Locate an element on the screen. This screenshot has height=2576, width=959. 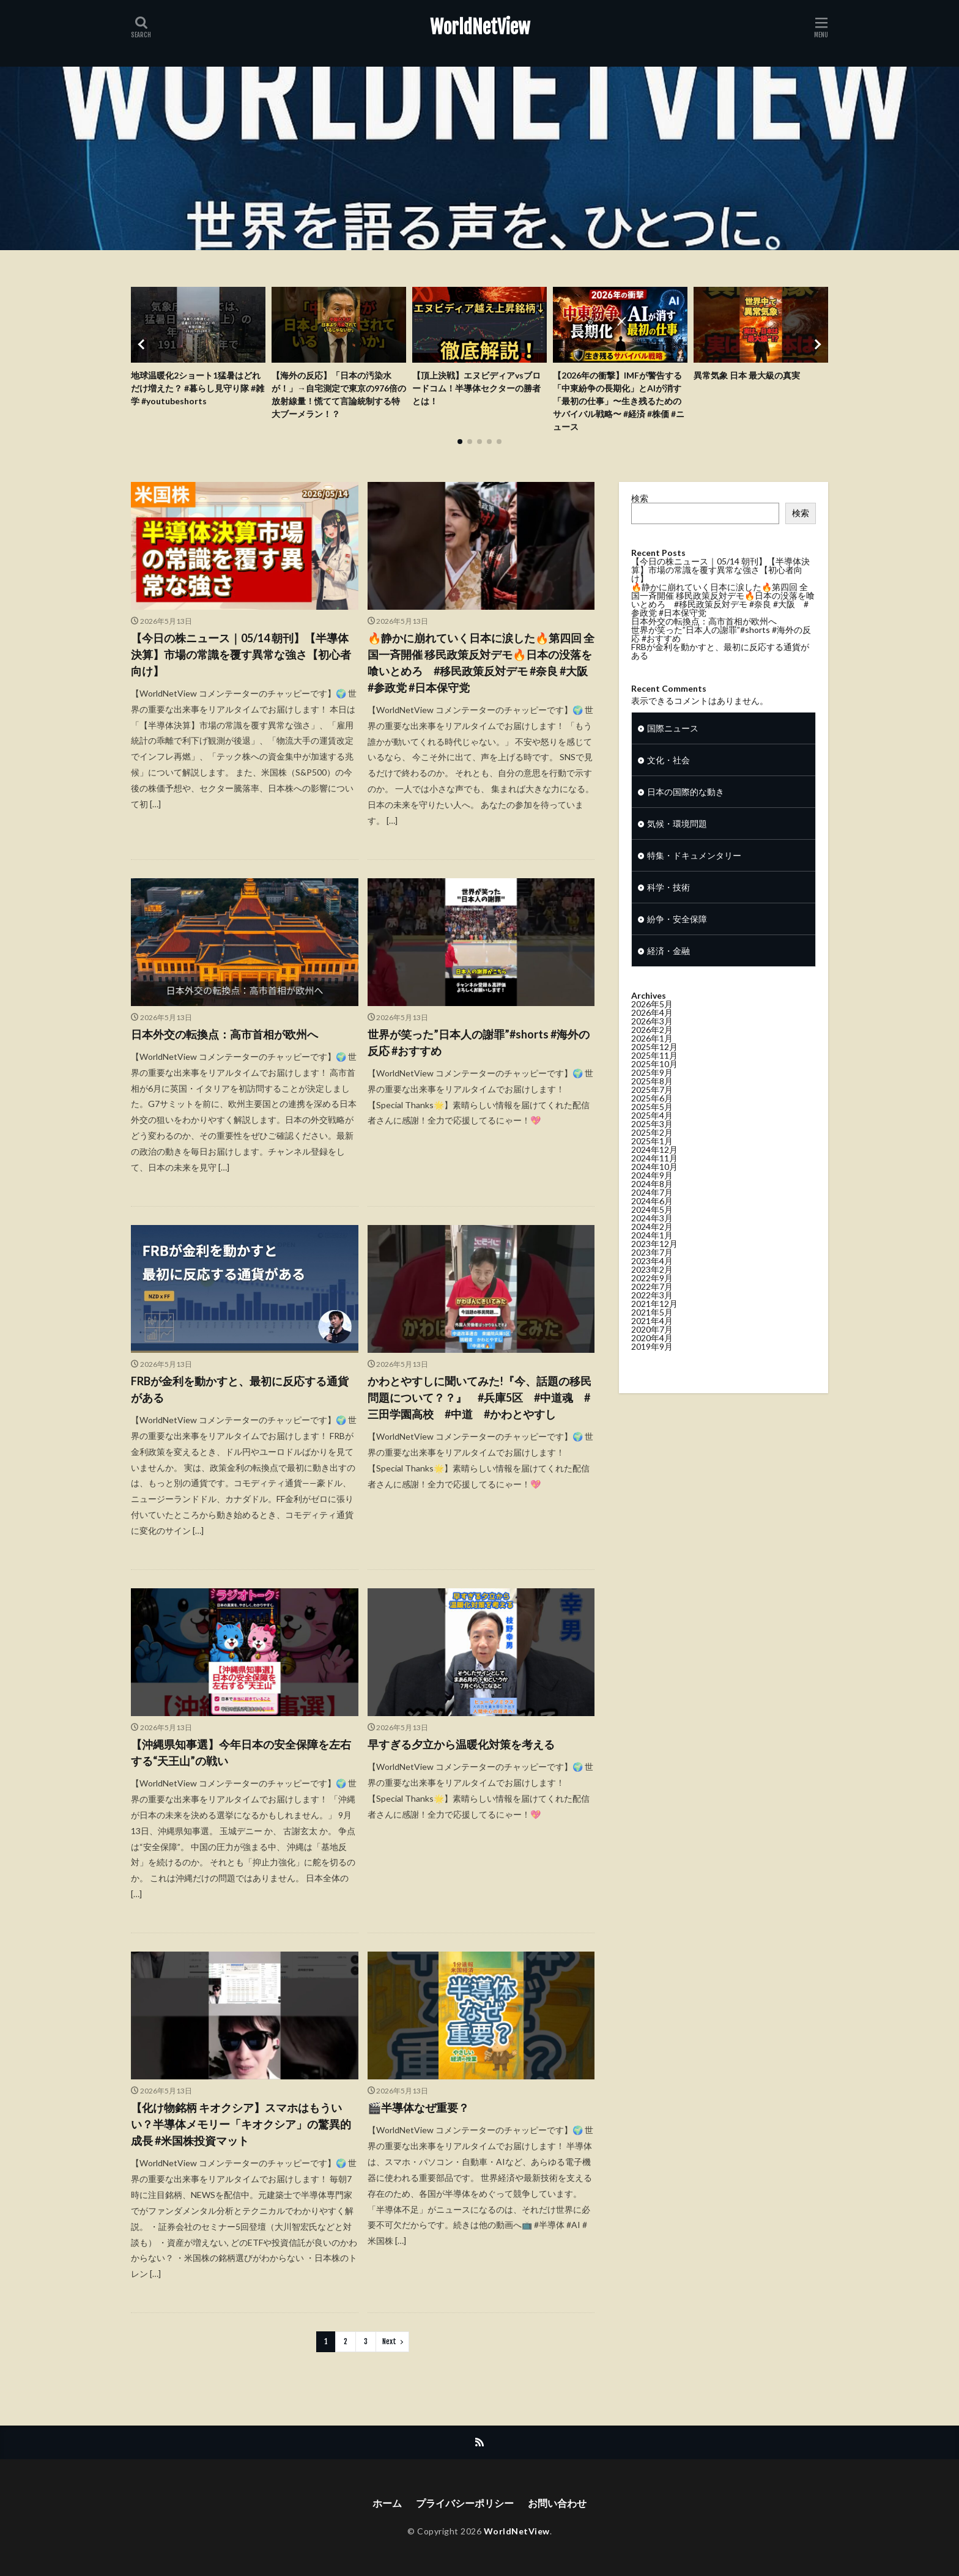
2023年7月 is located at coordinates (652, 1272).